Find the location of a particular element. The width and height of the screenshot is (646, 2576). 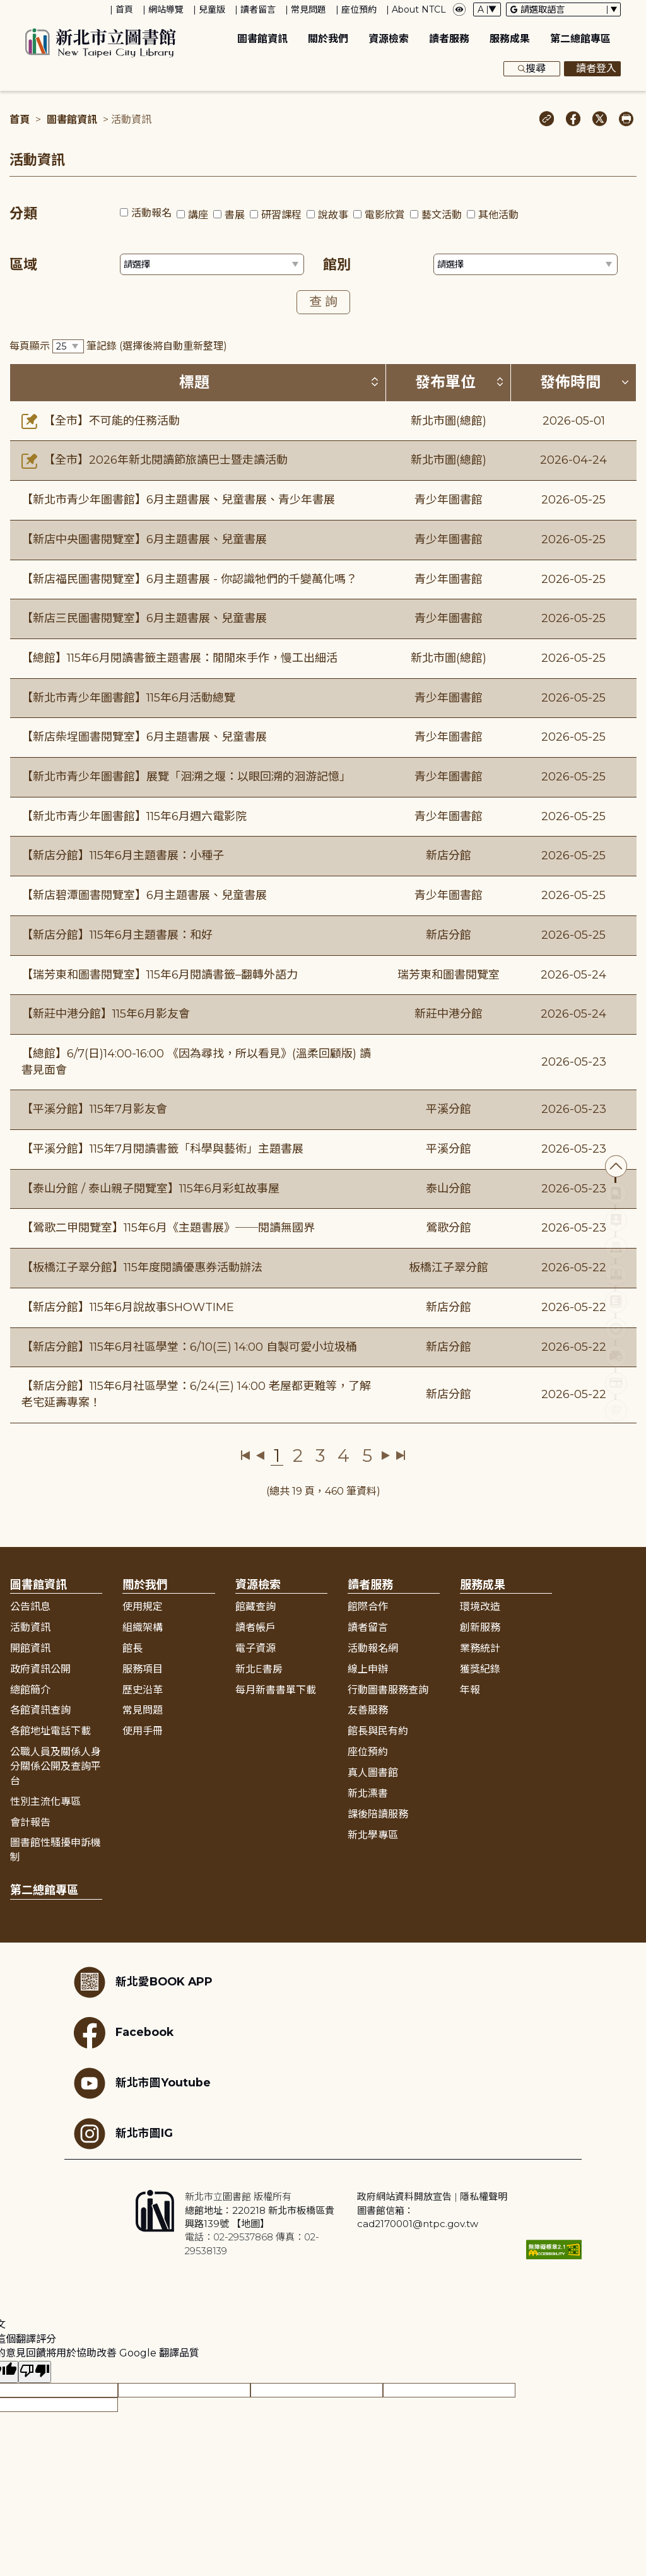

讀者帳戶 is located at coordinates (255, 1627).